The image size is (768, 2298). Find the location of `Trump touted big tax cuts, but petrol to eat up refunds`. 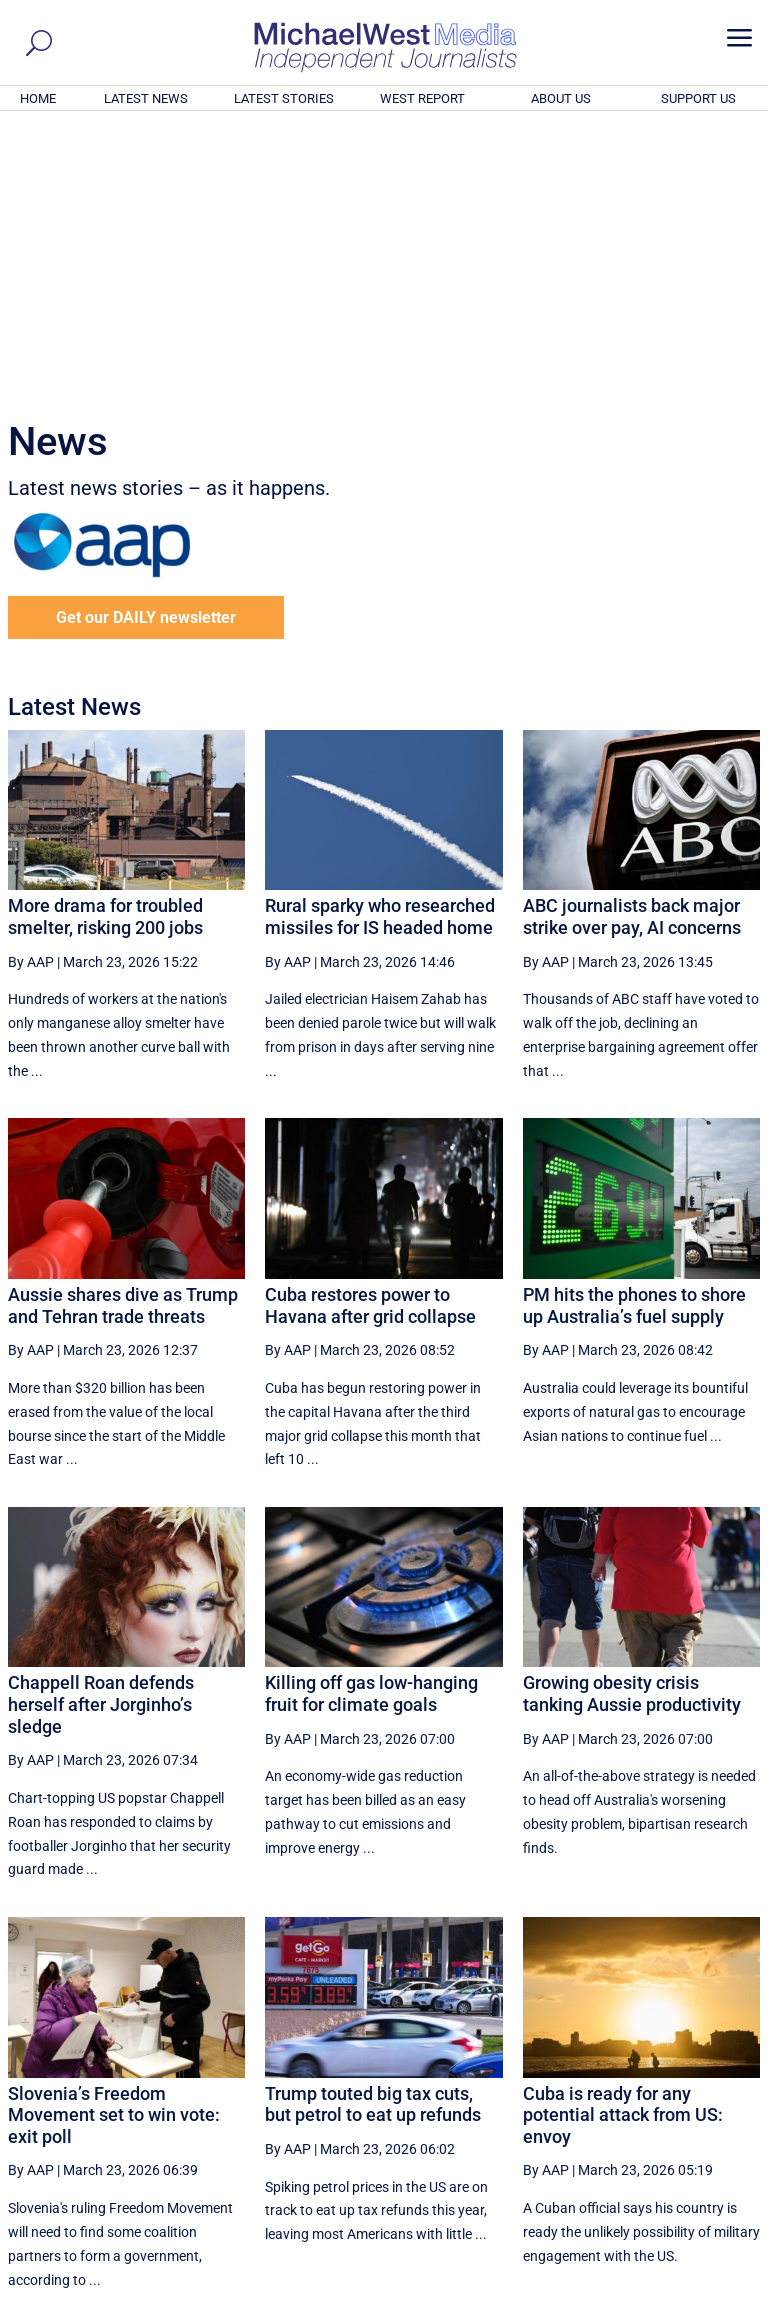

Trump touted big tax cuts, but petrol to eat up refunds is located at coordinates (373, 1832).